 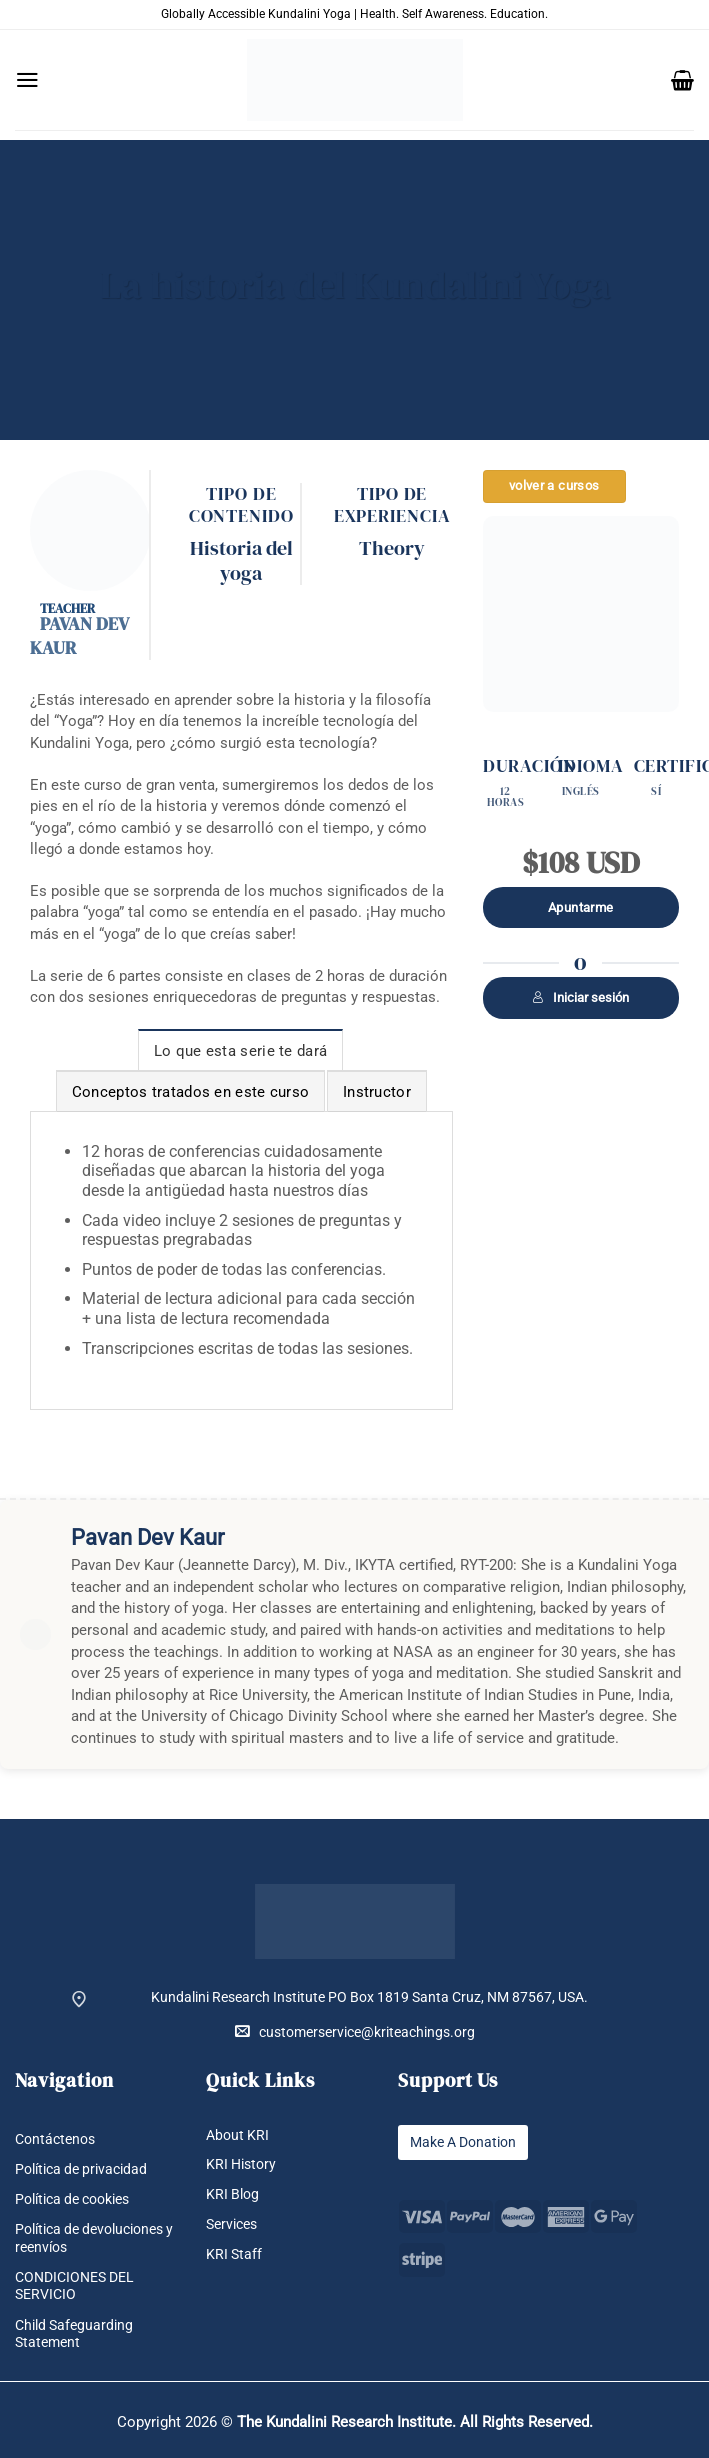 What do you see at coordinates (27, 80) in the screenshot?
I see `[button]` at bounding box center [27, 80].